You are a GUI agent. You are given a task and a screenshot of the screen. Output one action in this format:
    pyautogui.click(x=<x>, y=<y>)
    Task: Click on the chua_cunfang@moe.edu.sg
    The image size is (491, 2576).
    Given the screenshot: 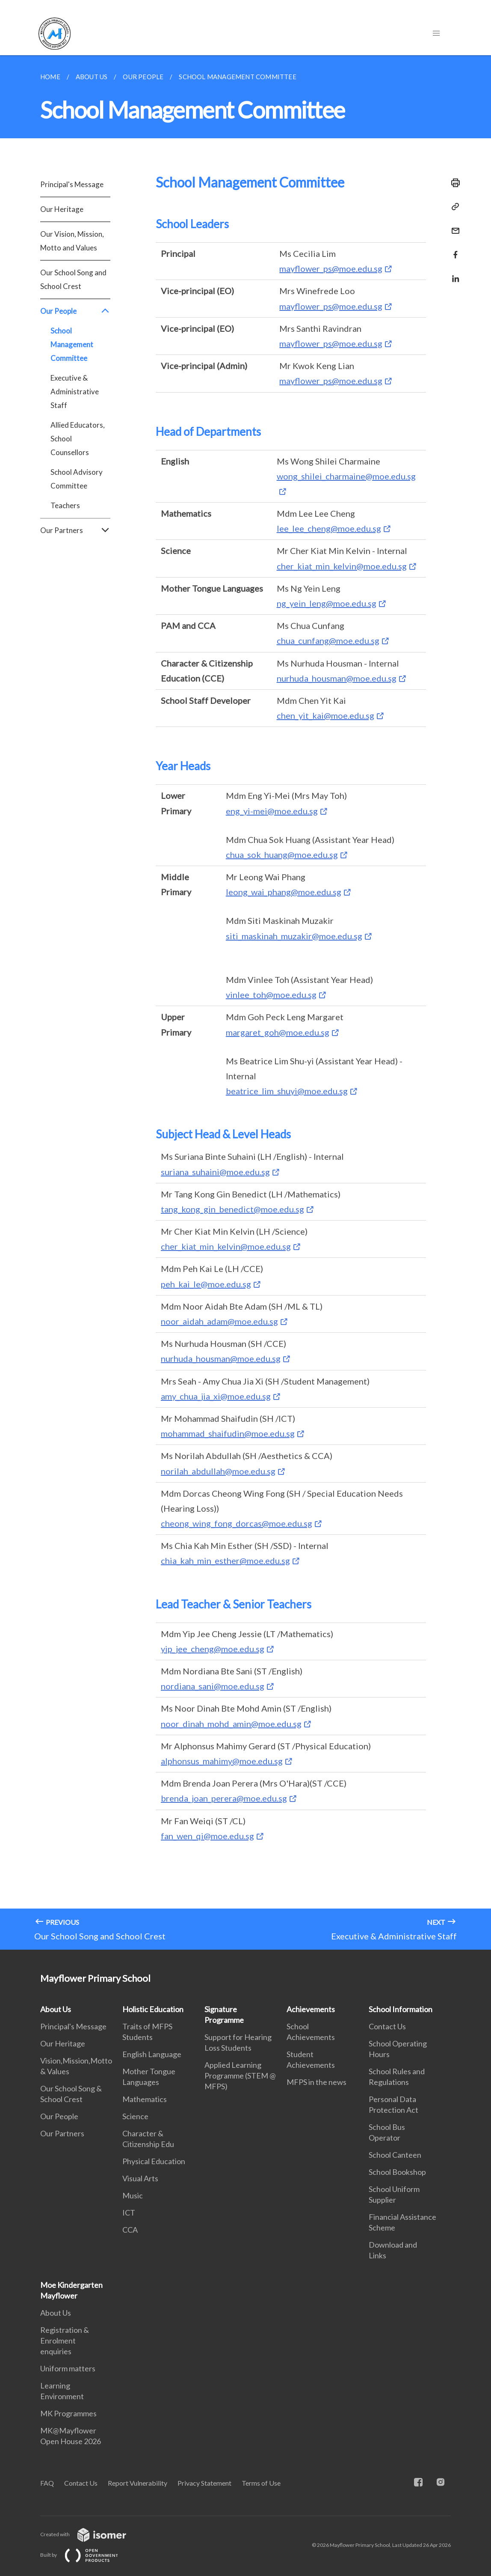 What is the action you would take?
    pyautogui.click(x=328, y=640)
    